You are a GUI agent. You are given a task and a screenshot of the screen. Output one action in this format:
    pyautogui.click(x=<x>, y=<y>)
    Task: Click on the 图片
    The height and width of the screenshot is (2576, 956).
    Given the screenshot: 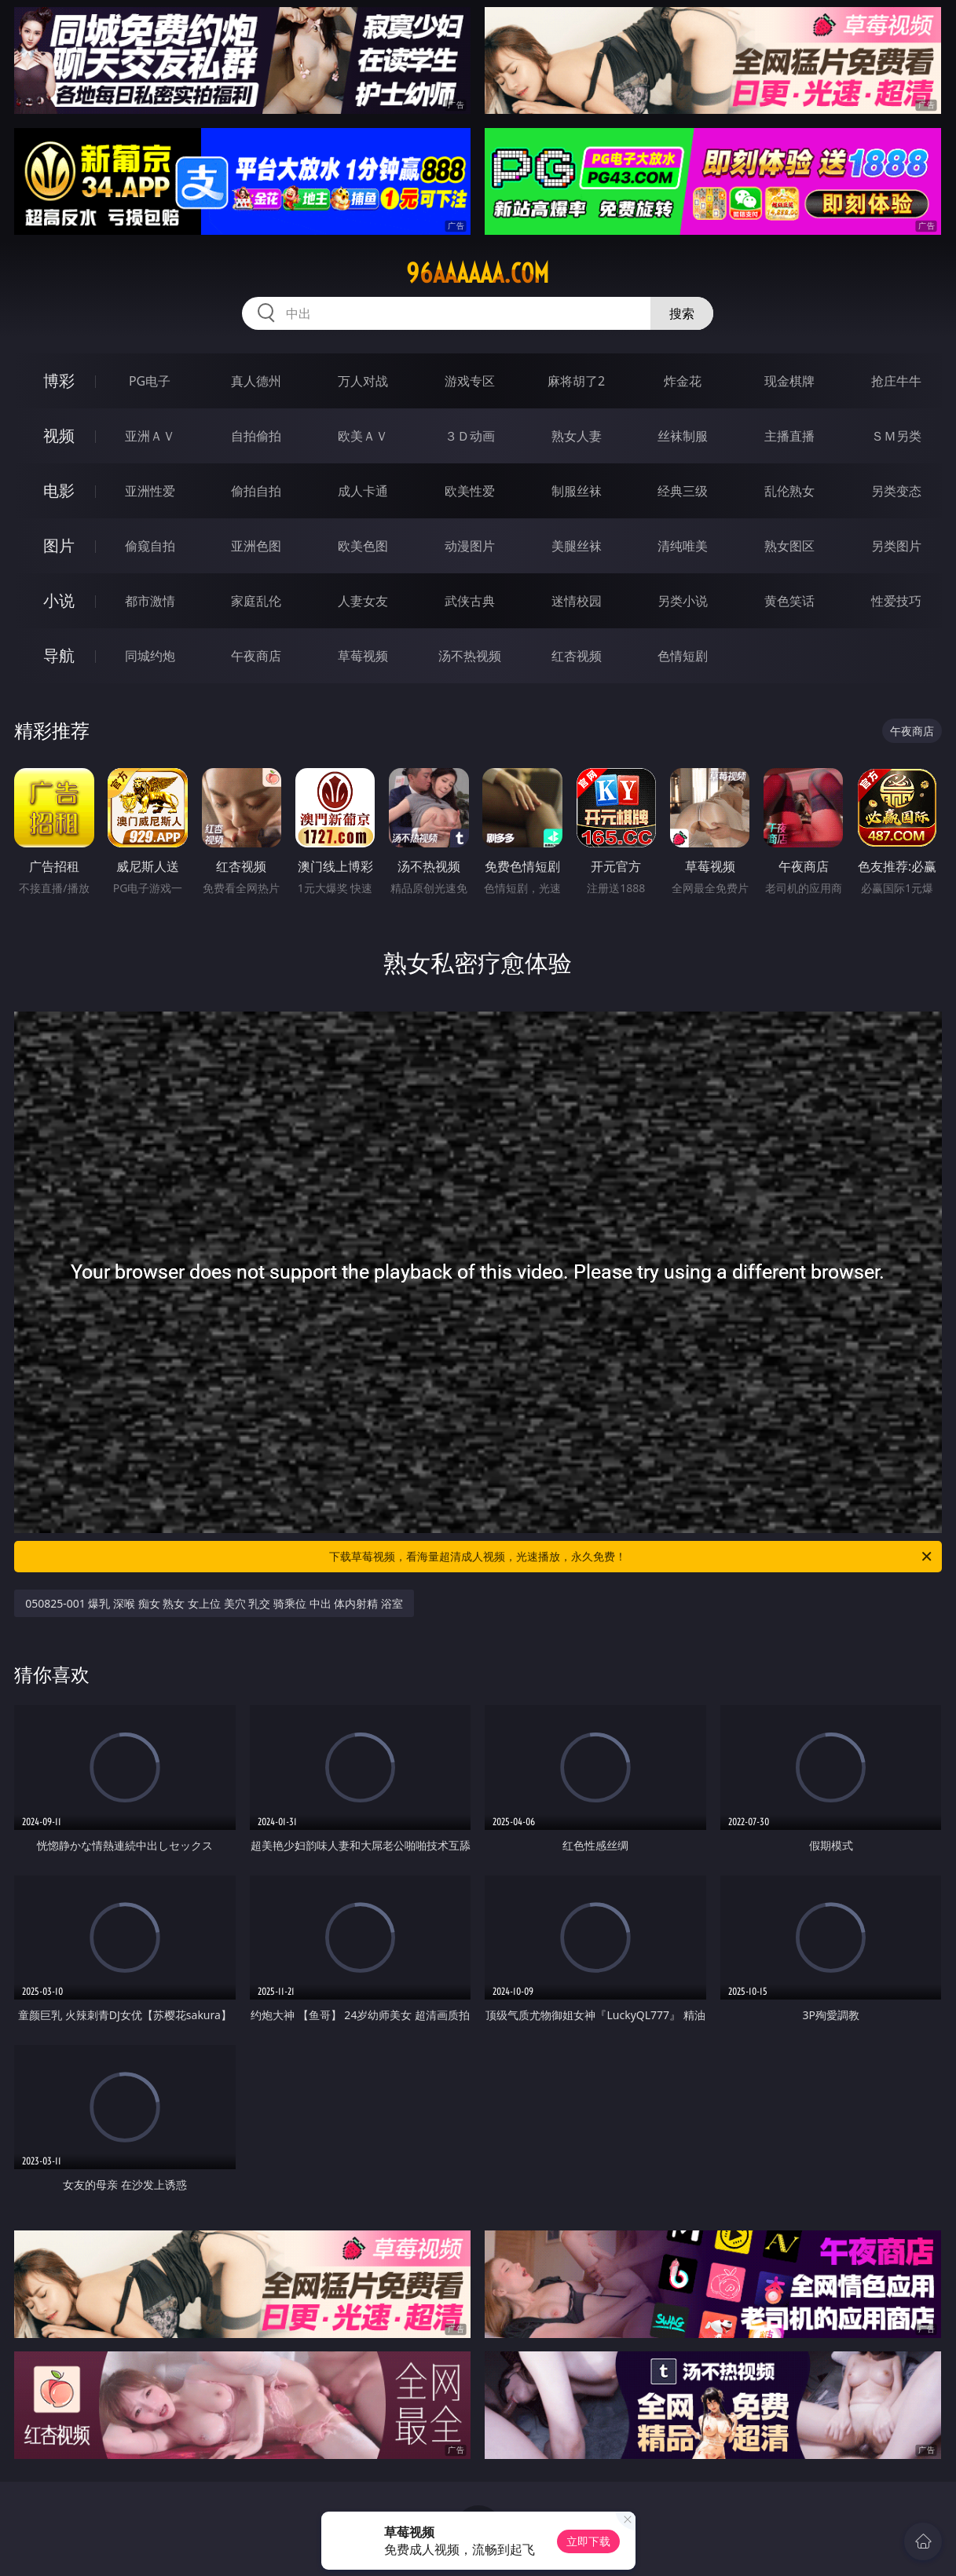 What is the action you would take?
    pyautogui.click(x=59, y=545)
    